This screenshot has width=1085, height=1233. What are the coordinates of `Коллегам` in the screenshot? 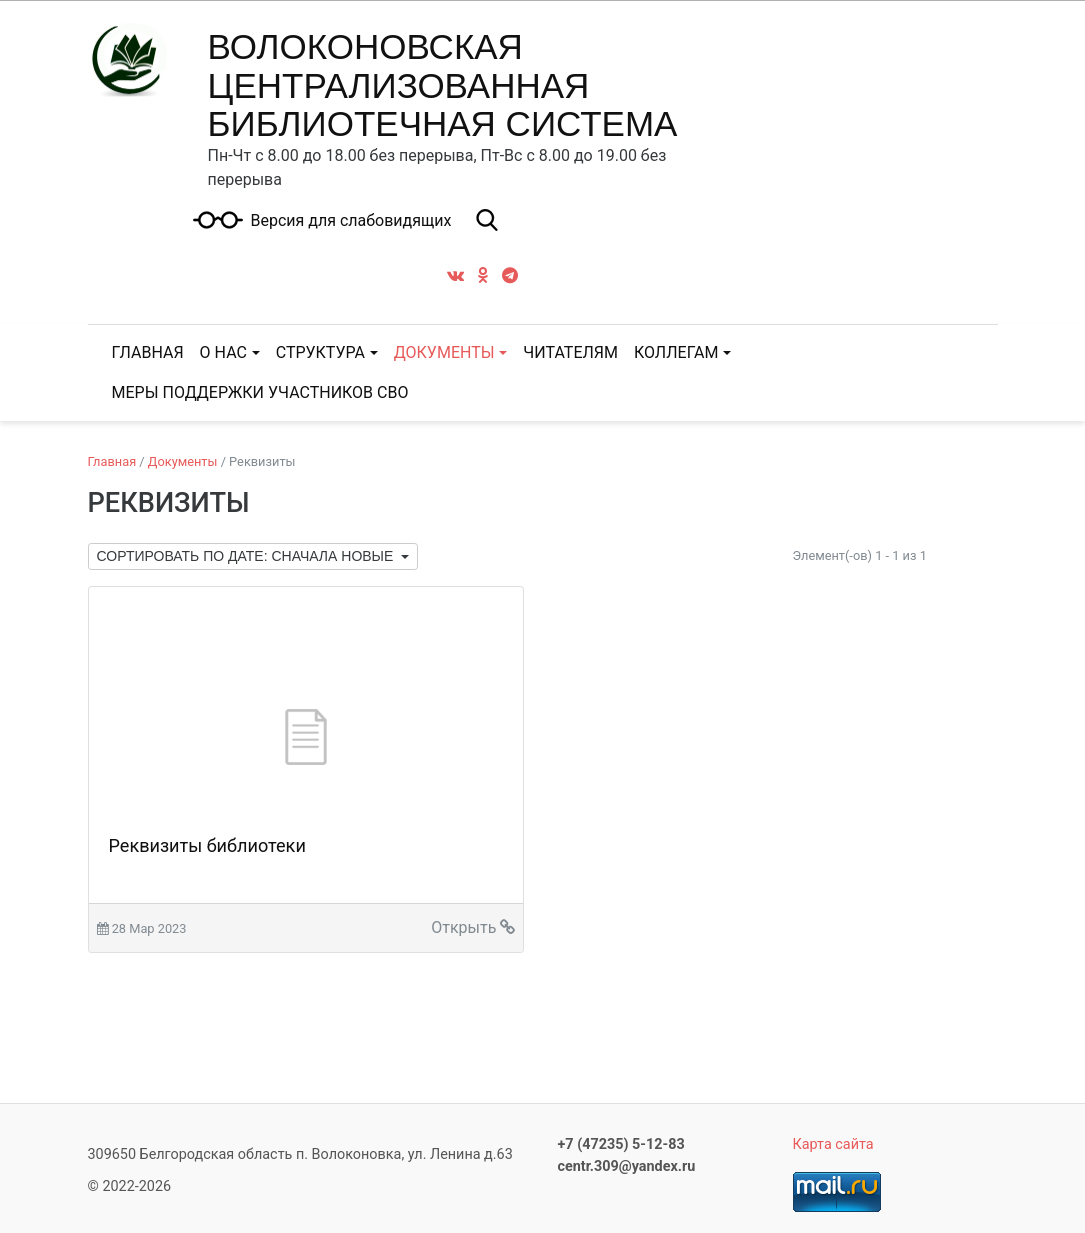 It's located at (676, 352).